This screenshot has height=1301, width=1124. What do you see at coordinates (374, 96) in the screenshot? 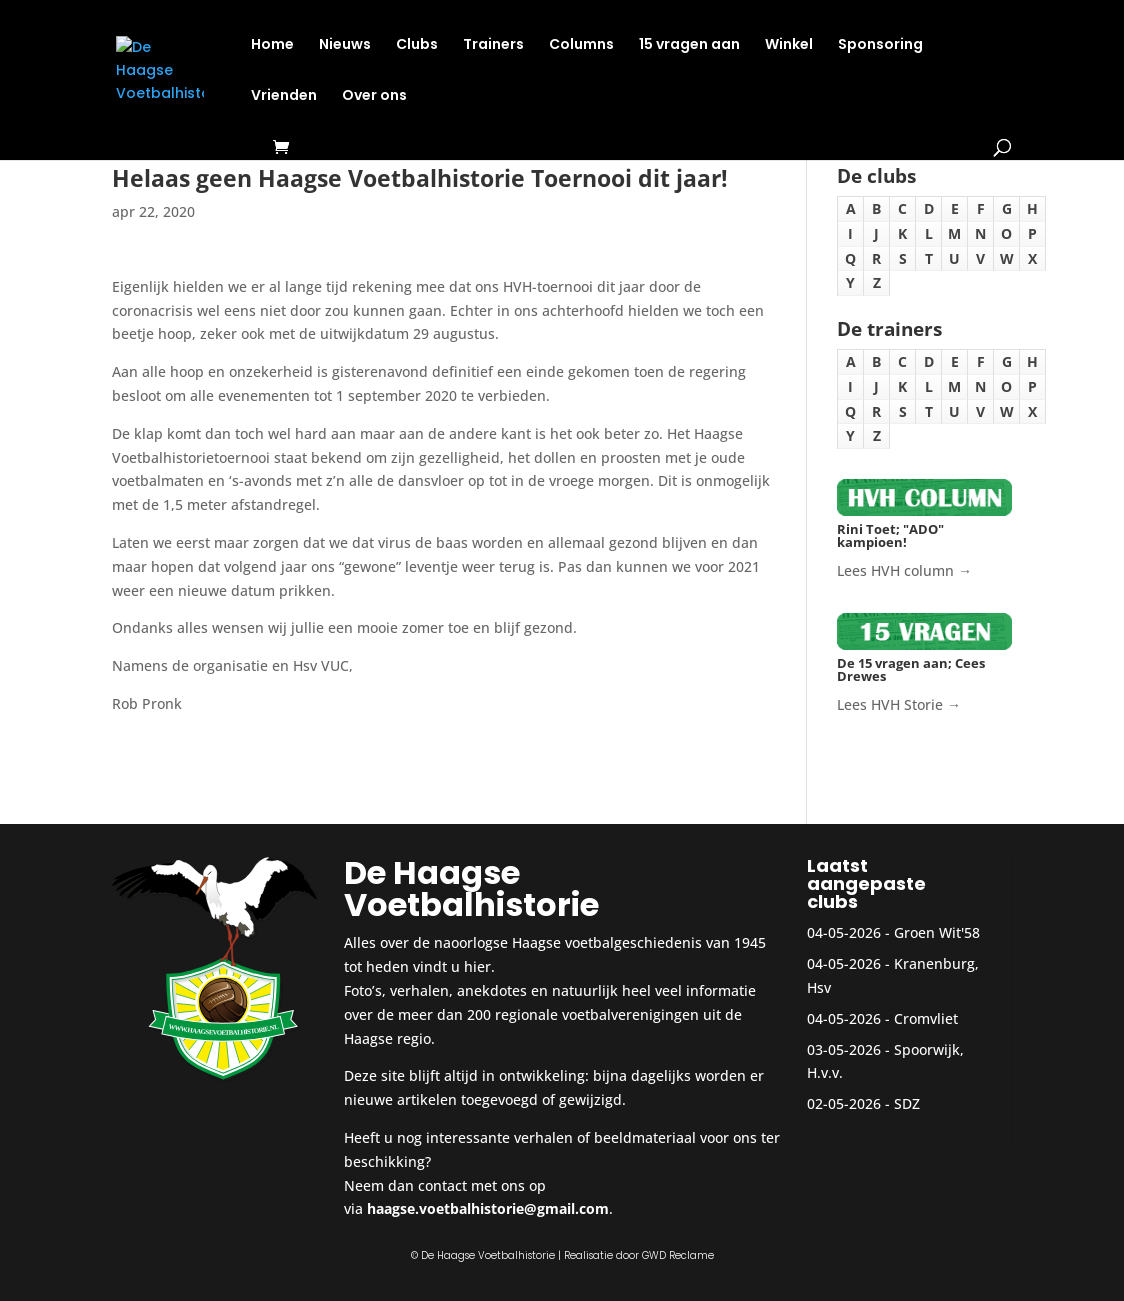
I see `Over ons` at bounding box center [374, 96].